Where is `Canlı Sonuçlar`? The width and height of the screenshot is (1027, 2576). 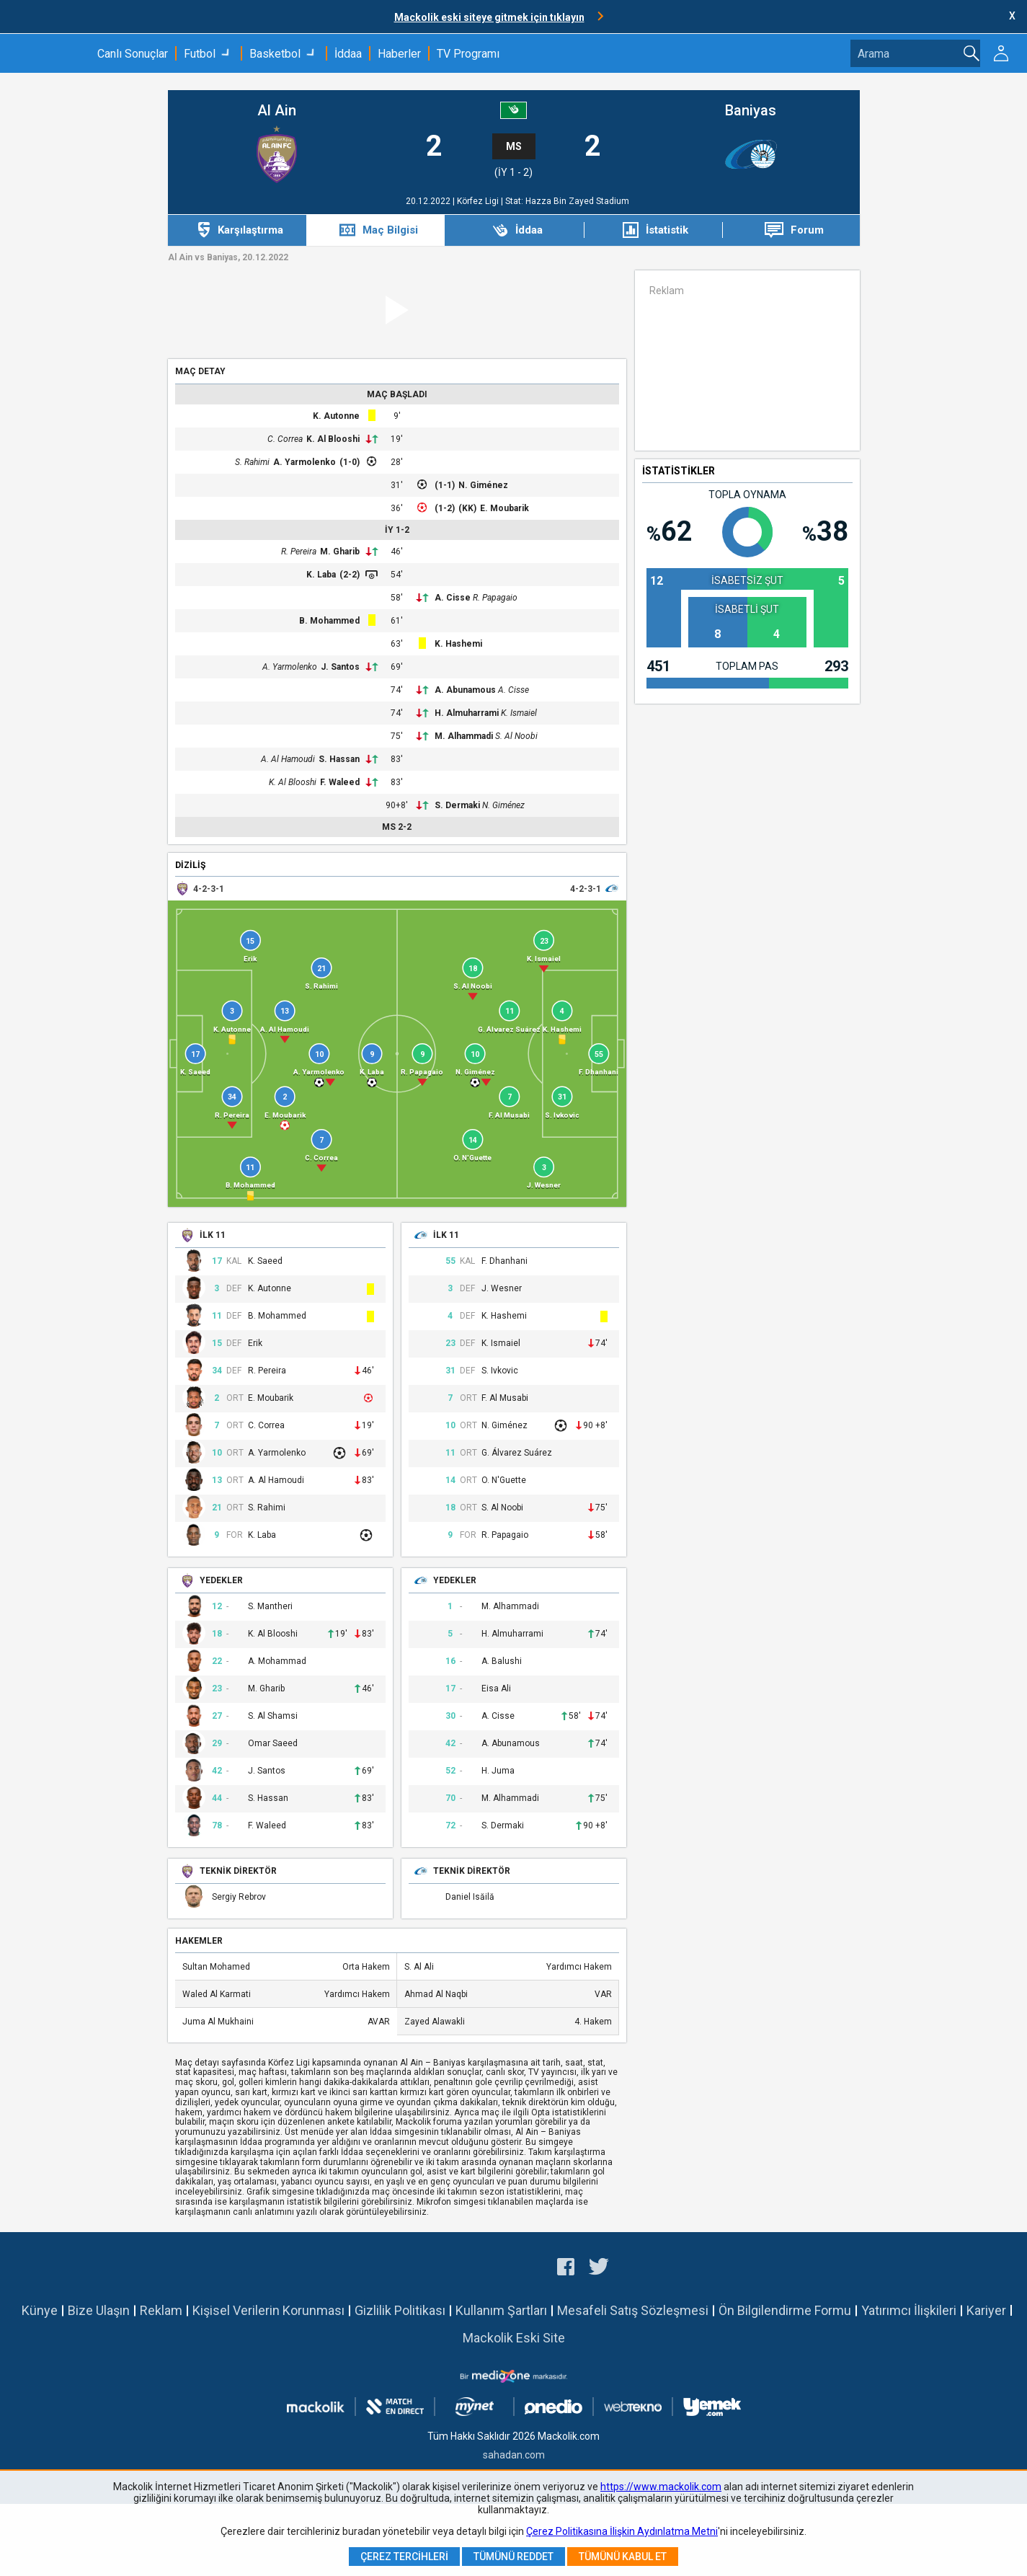 Canlı Sonuçlar is located at coordinates (132, 54).